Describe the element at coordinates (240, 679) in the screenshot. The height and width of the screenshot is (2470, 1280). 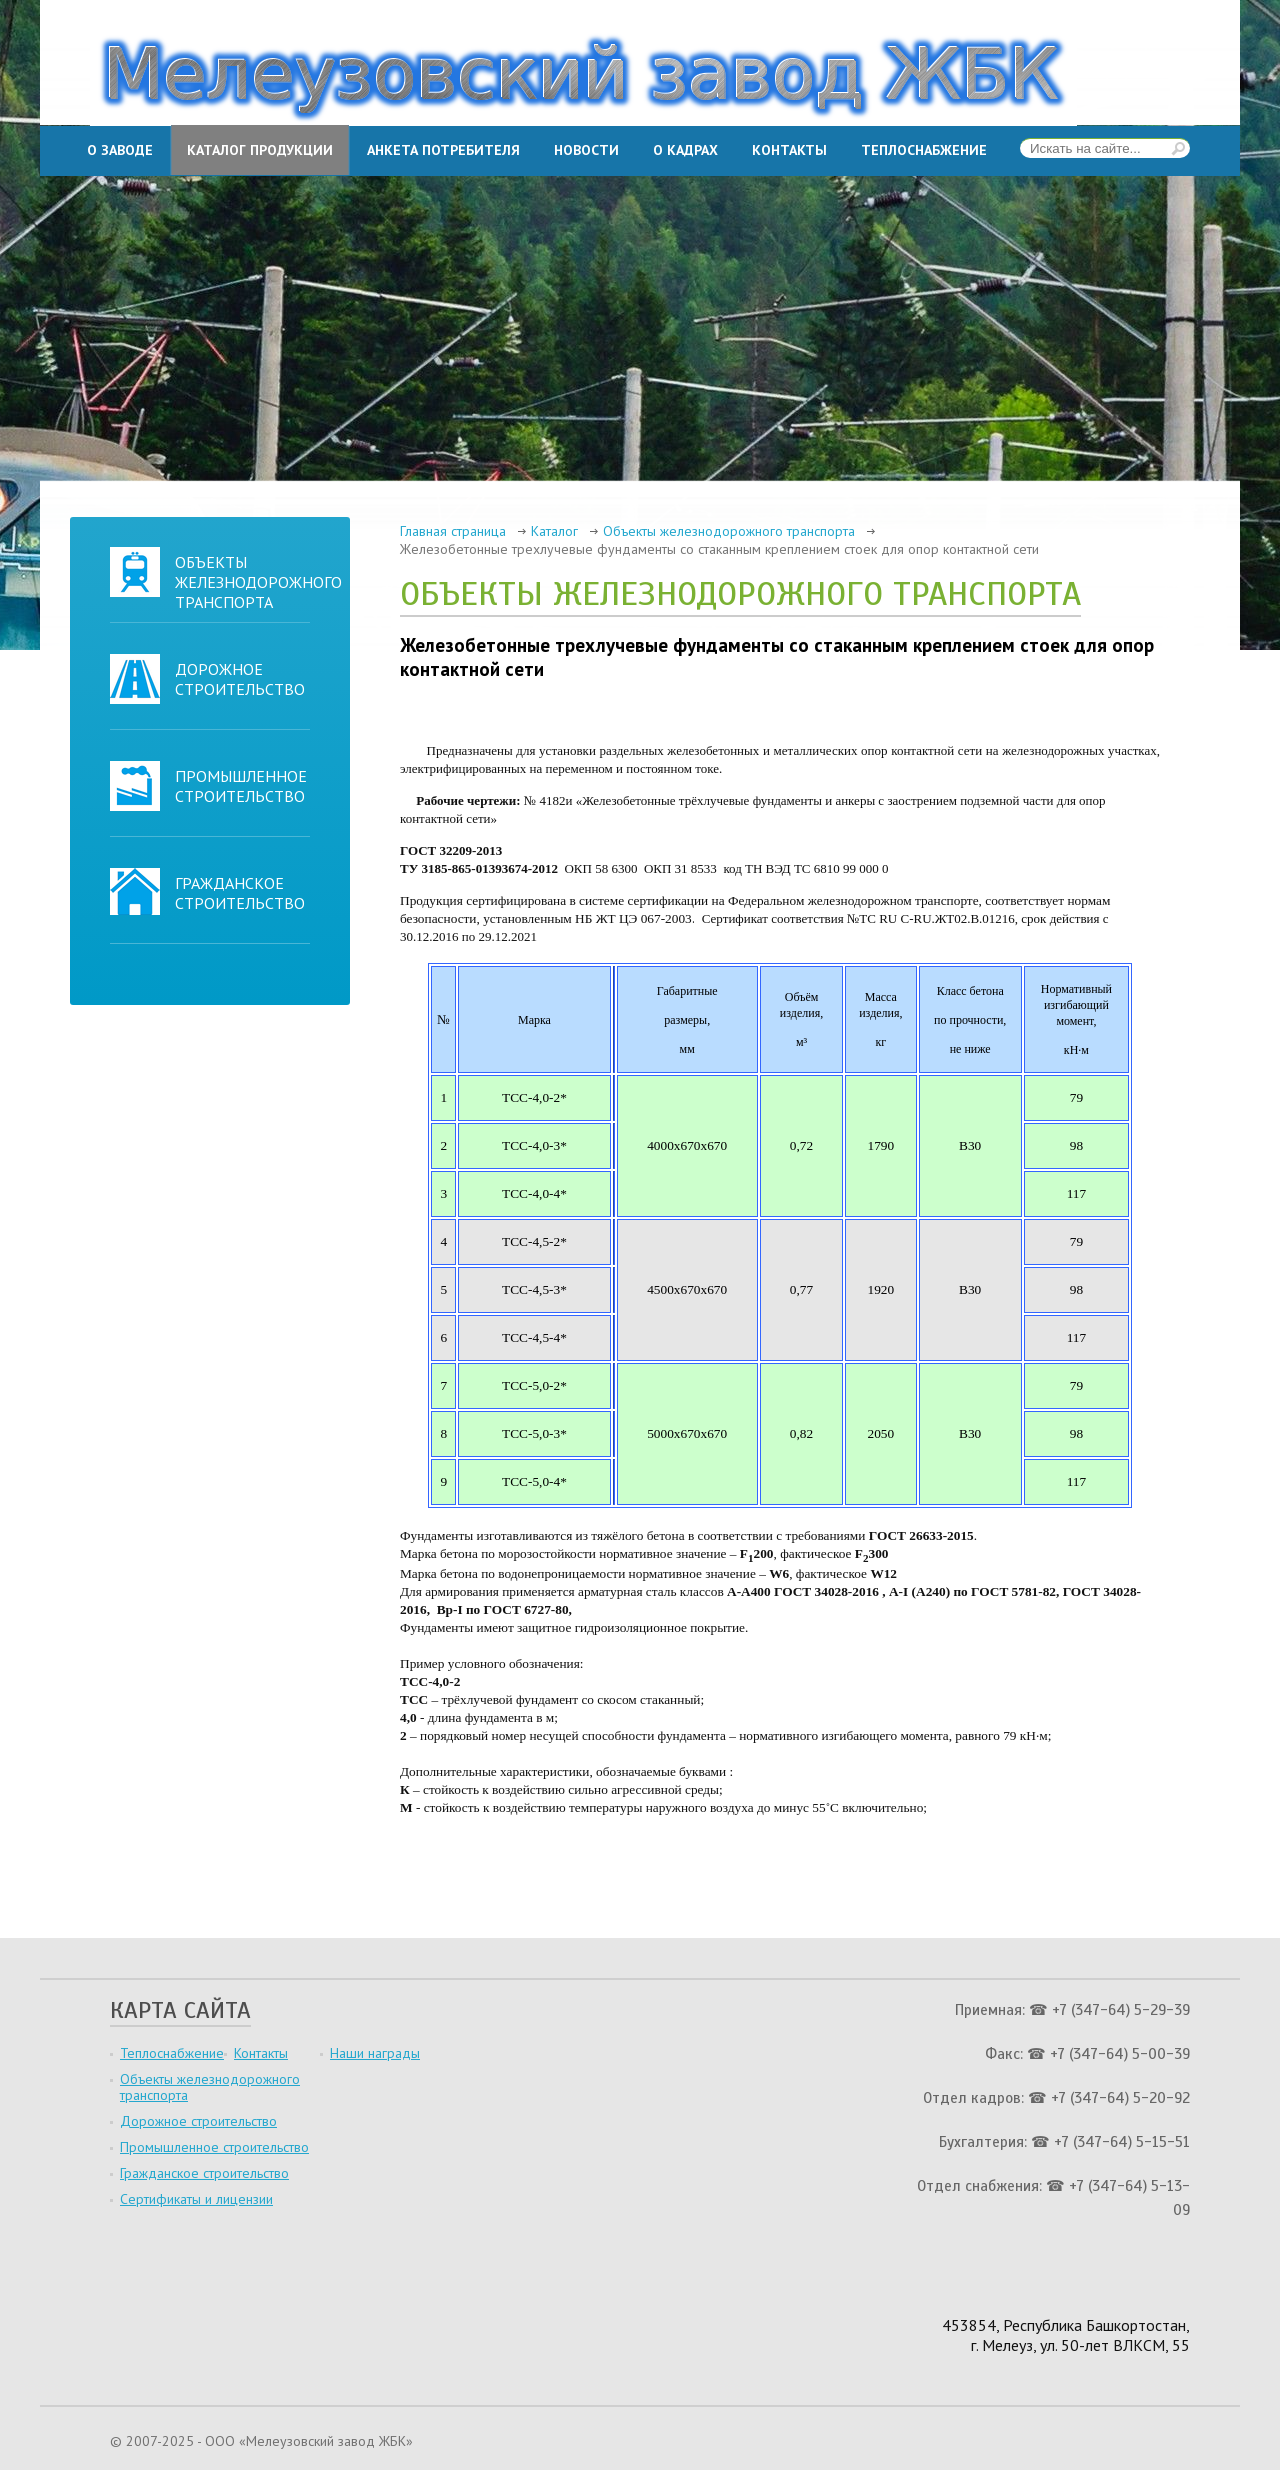
I see `Дорожное строительство` at that location.